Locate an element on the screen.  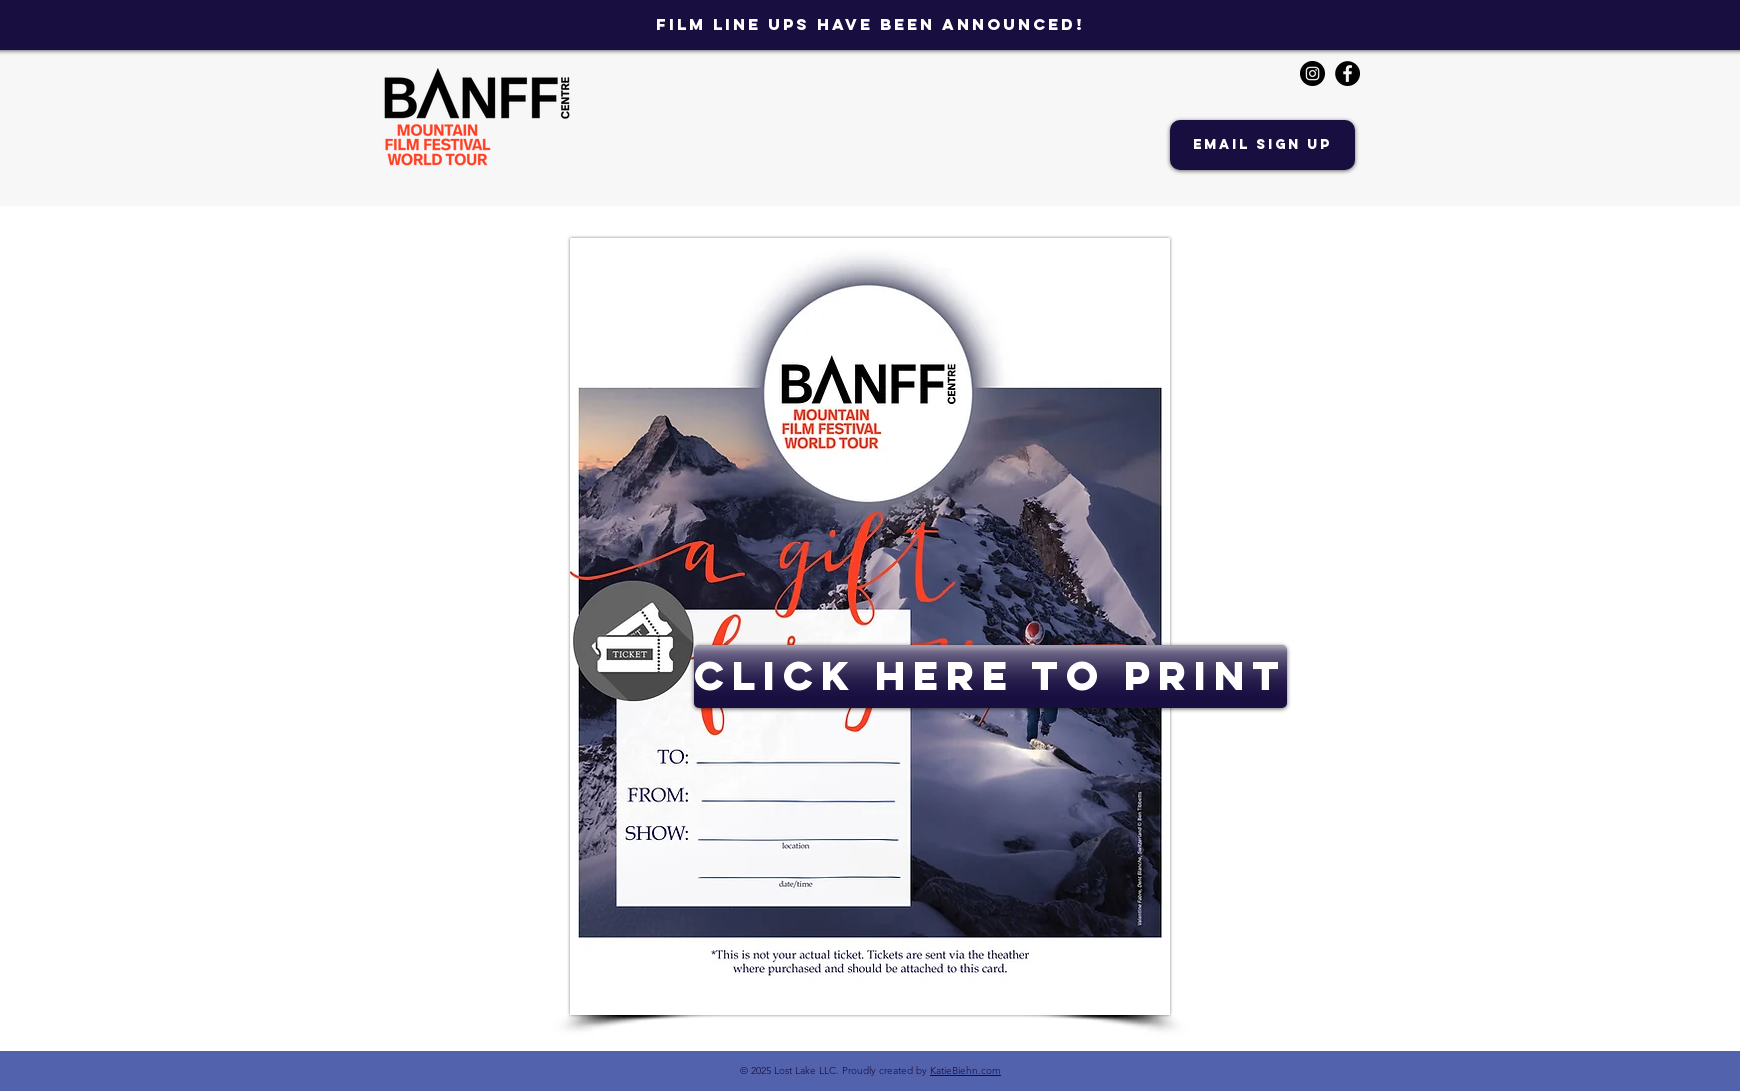
KatieBiehn.com is located at coordinates (965, 1070).